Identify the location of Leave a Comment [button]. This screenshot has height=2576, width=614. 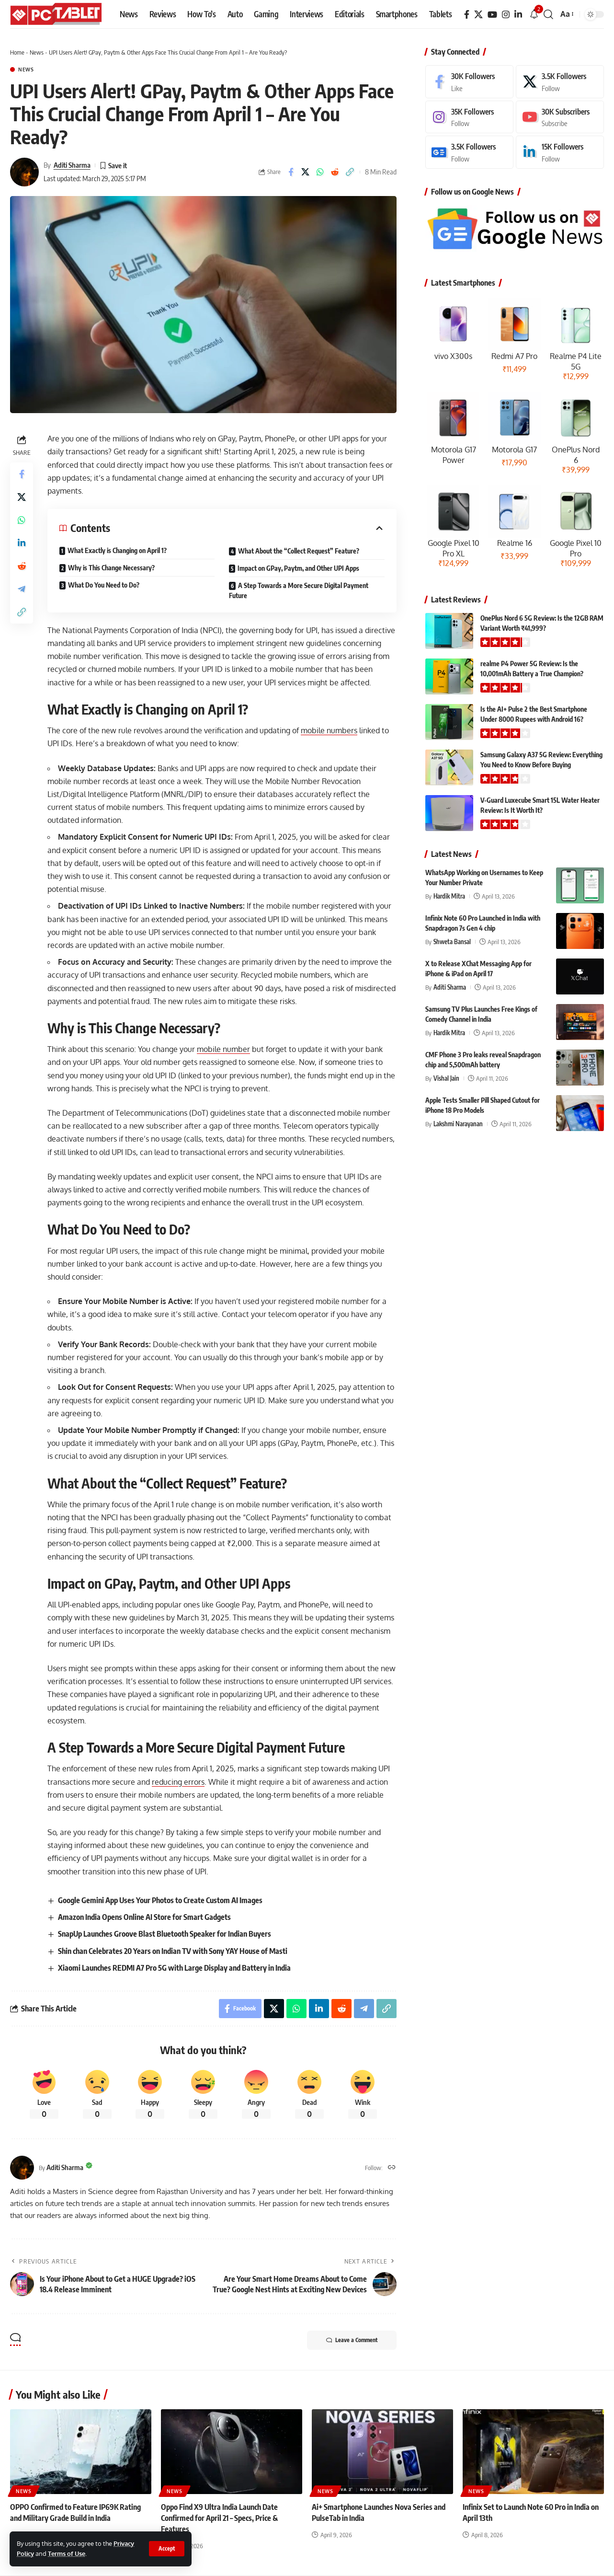
(351, 2340).